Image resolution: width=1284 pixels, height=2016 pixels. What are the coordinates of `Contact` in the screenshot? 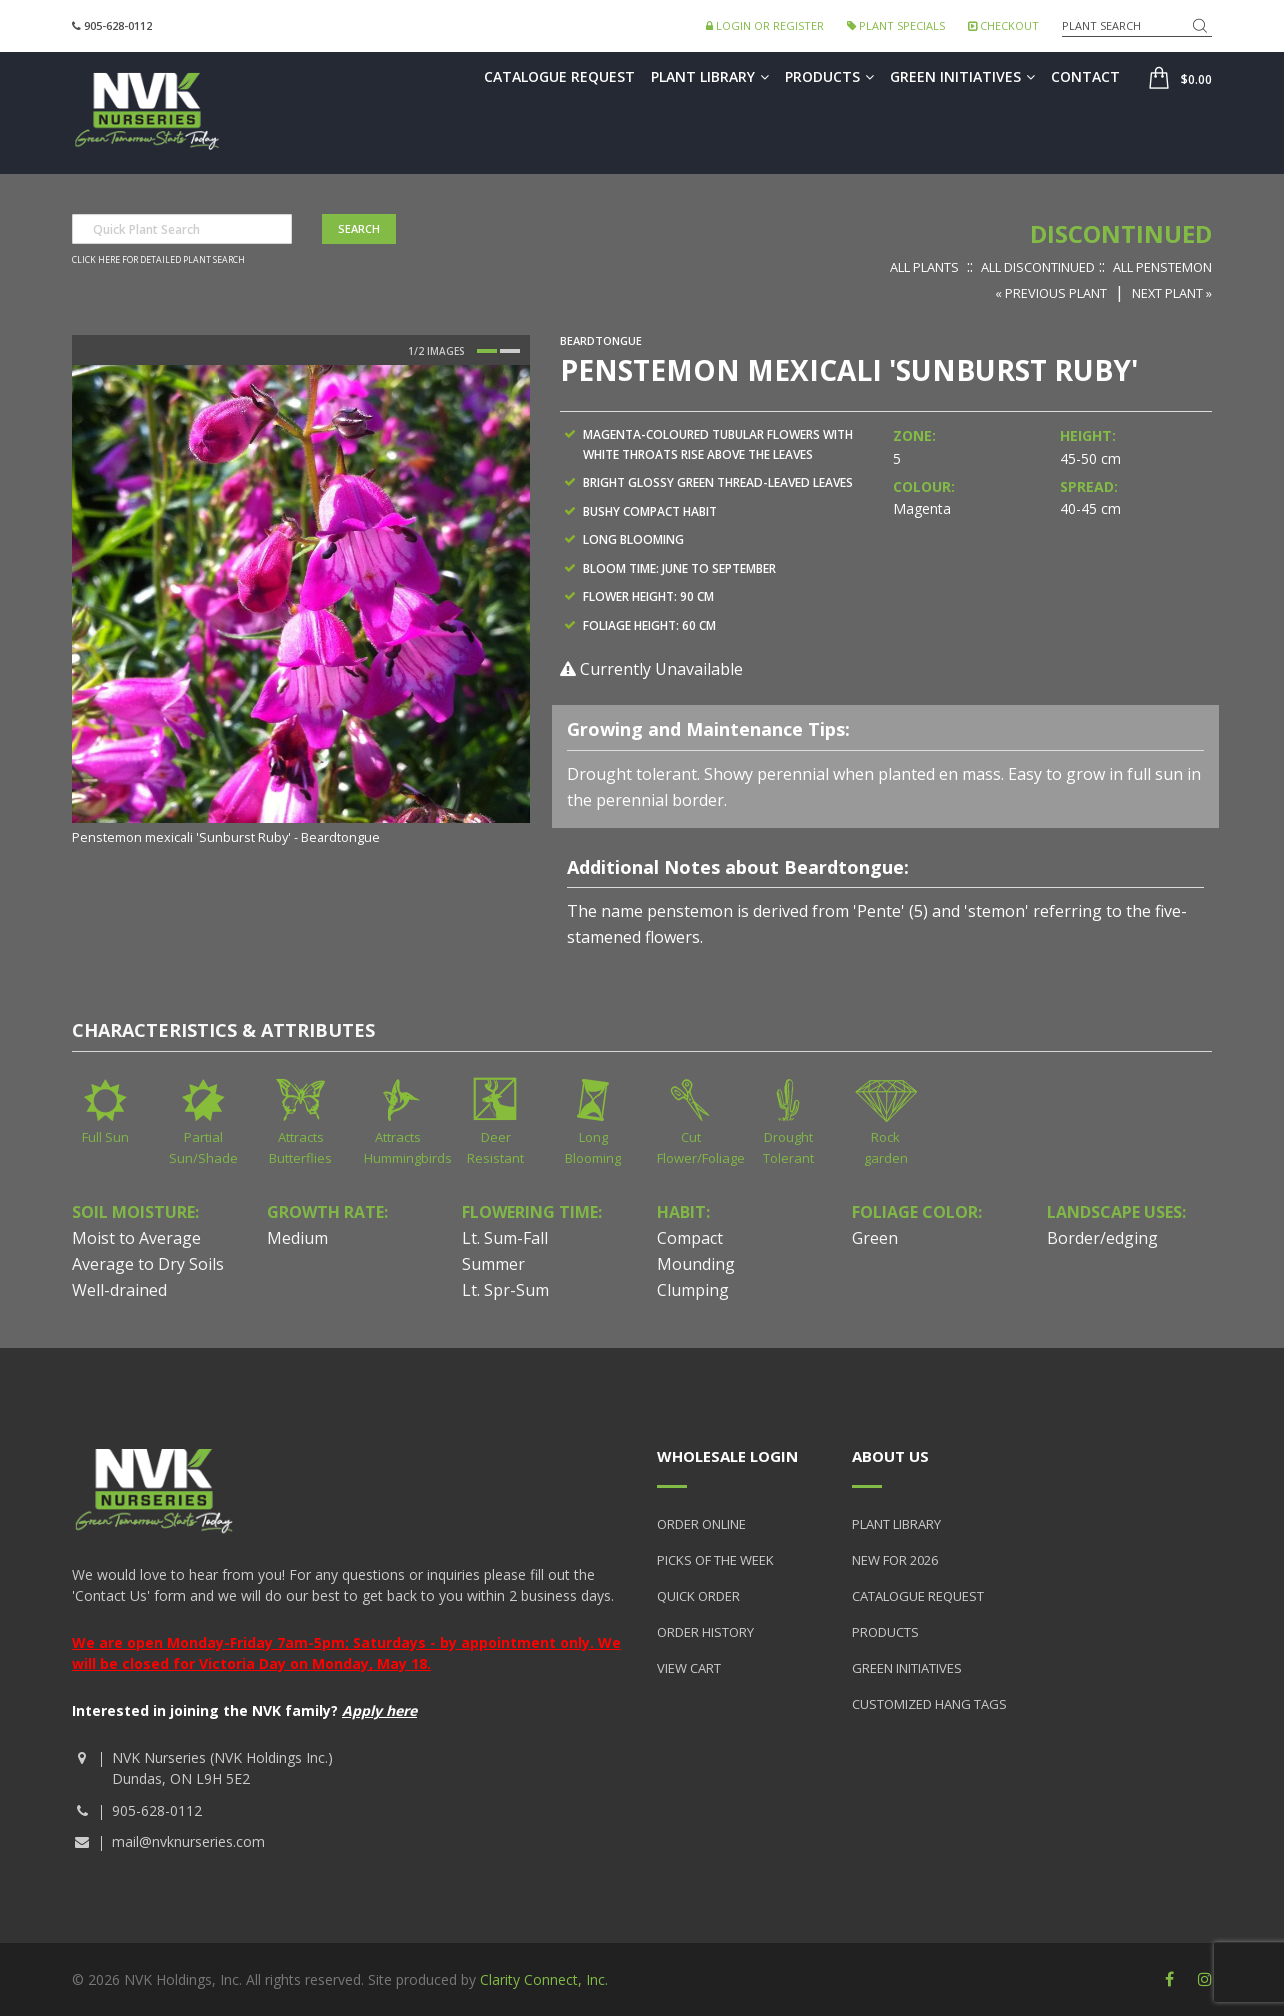 It's located at (1085, 76).